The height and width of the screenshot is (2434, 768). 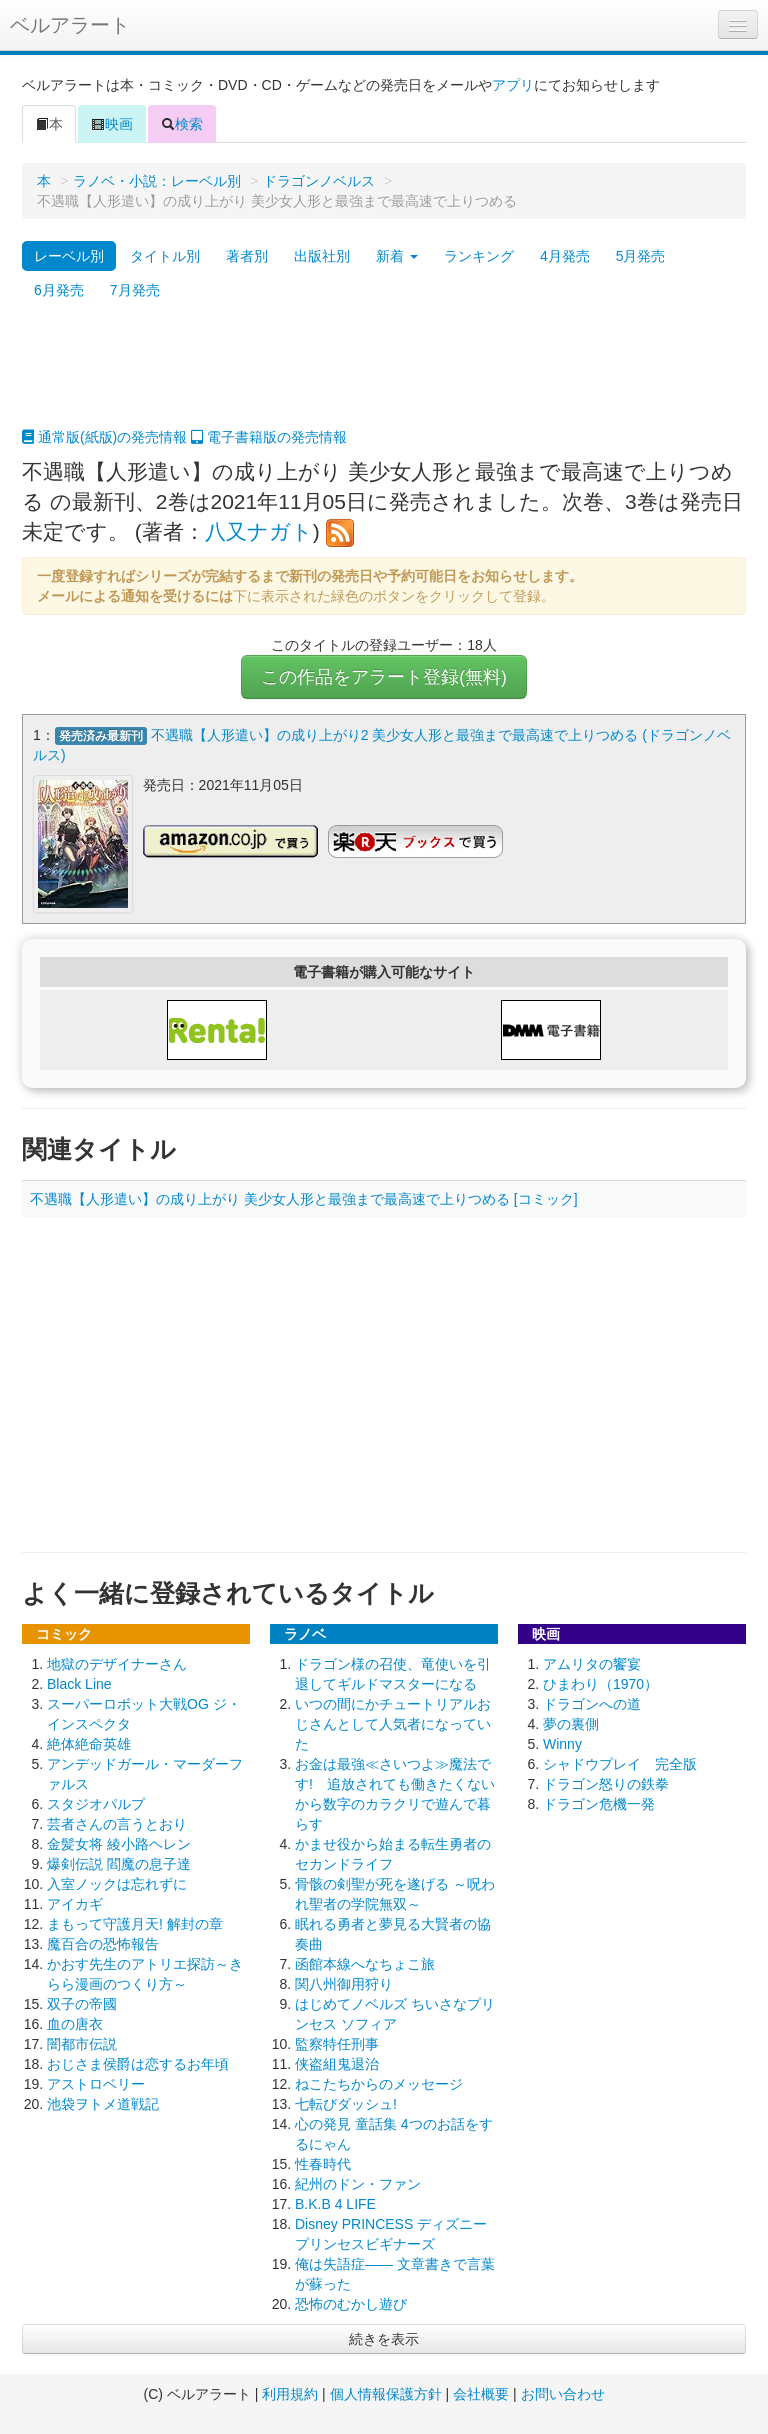 I want to click on 八又ナガト, so click(x=259, y=531).